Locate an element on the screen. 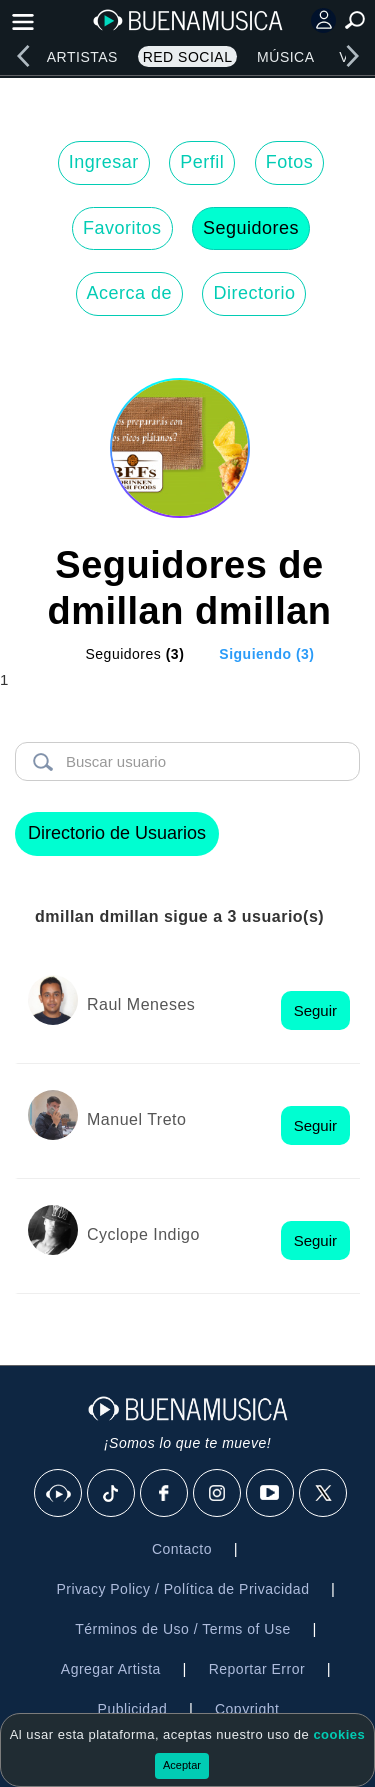 This screenshot has height=1787, width=375. [Tik Tok] is located at coordinates (112, 1494).